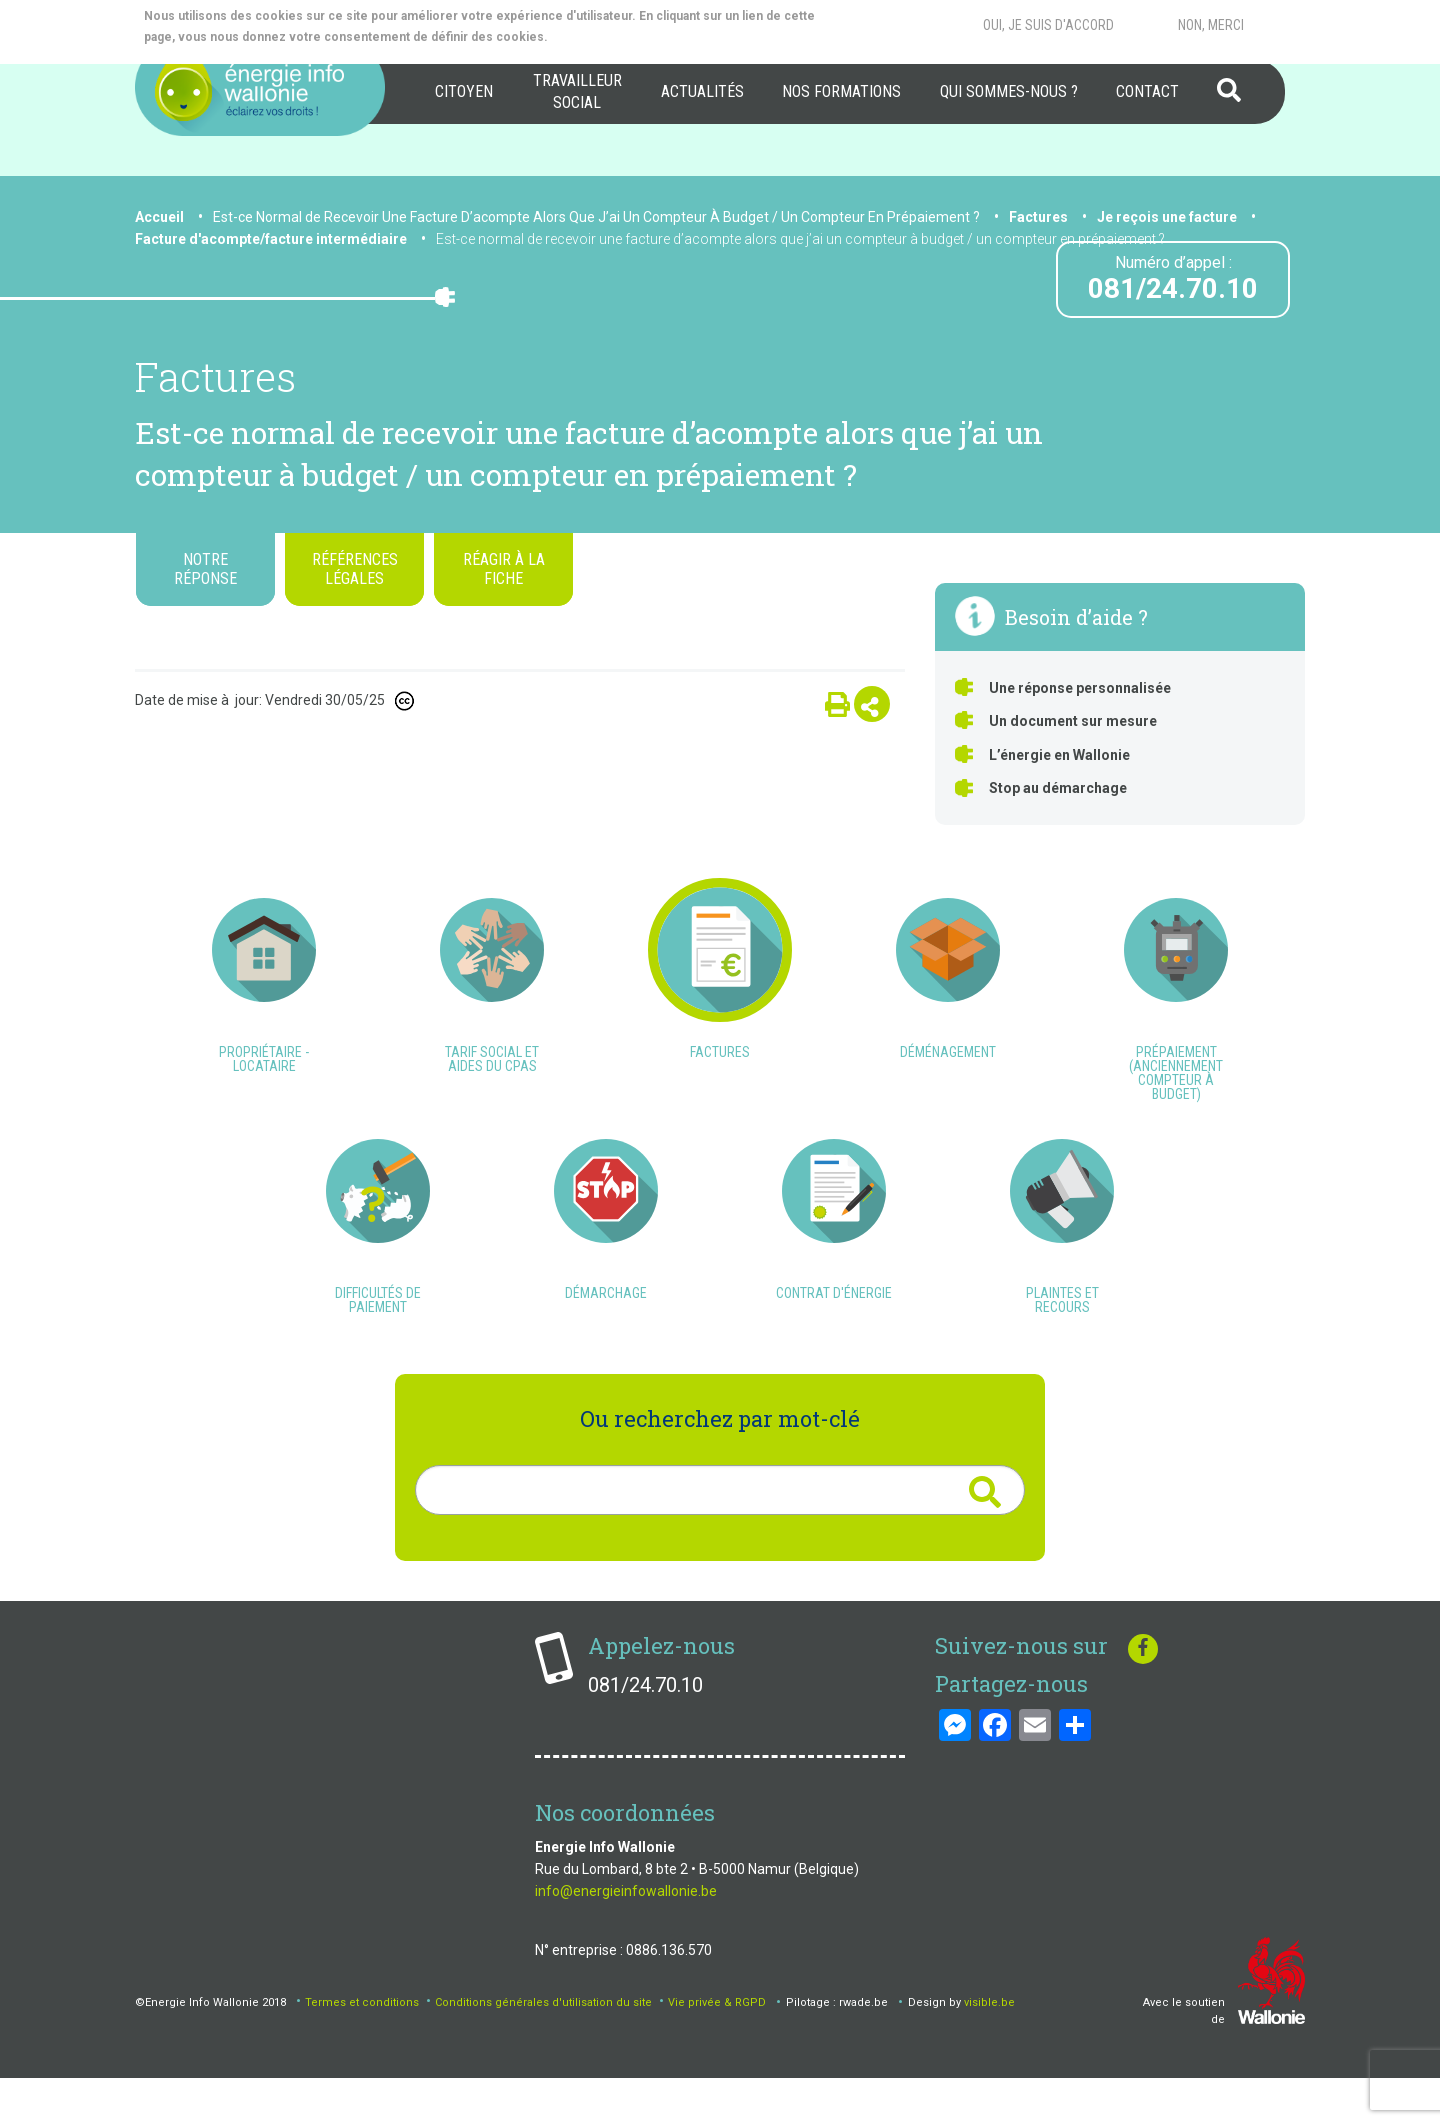 The height and width of the screenshot is (2124, 1440). I want to click on Conditions générales d'utilisation du site, so click(543, 2047).